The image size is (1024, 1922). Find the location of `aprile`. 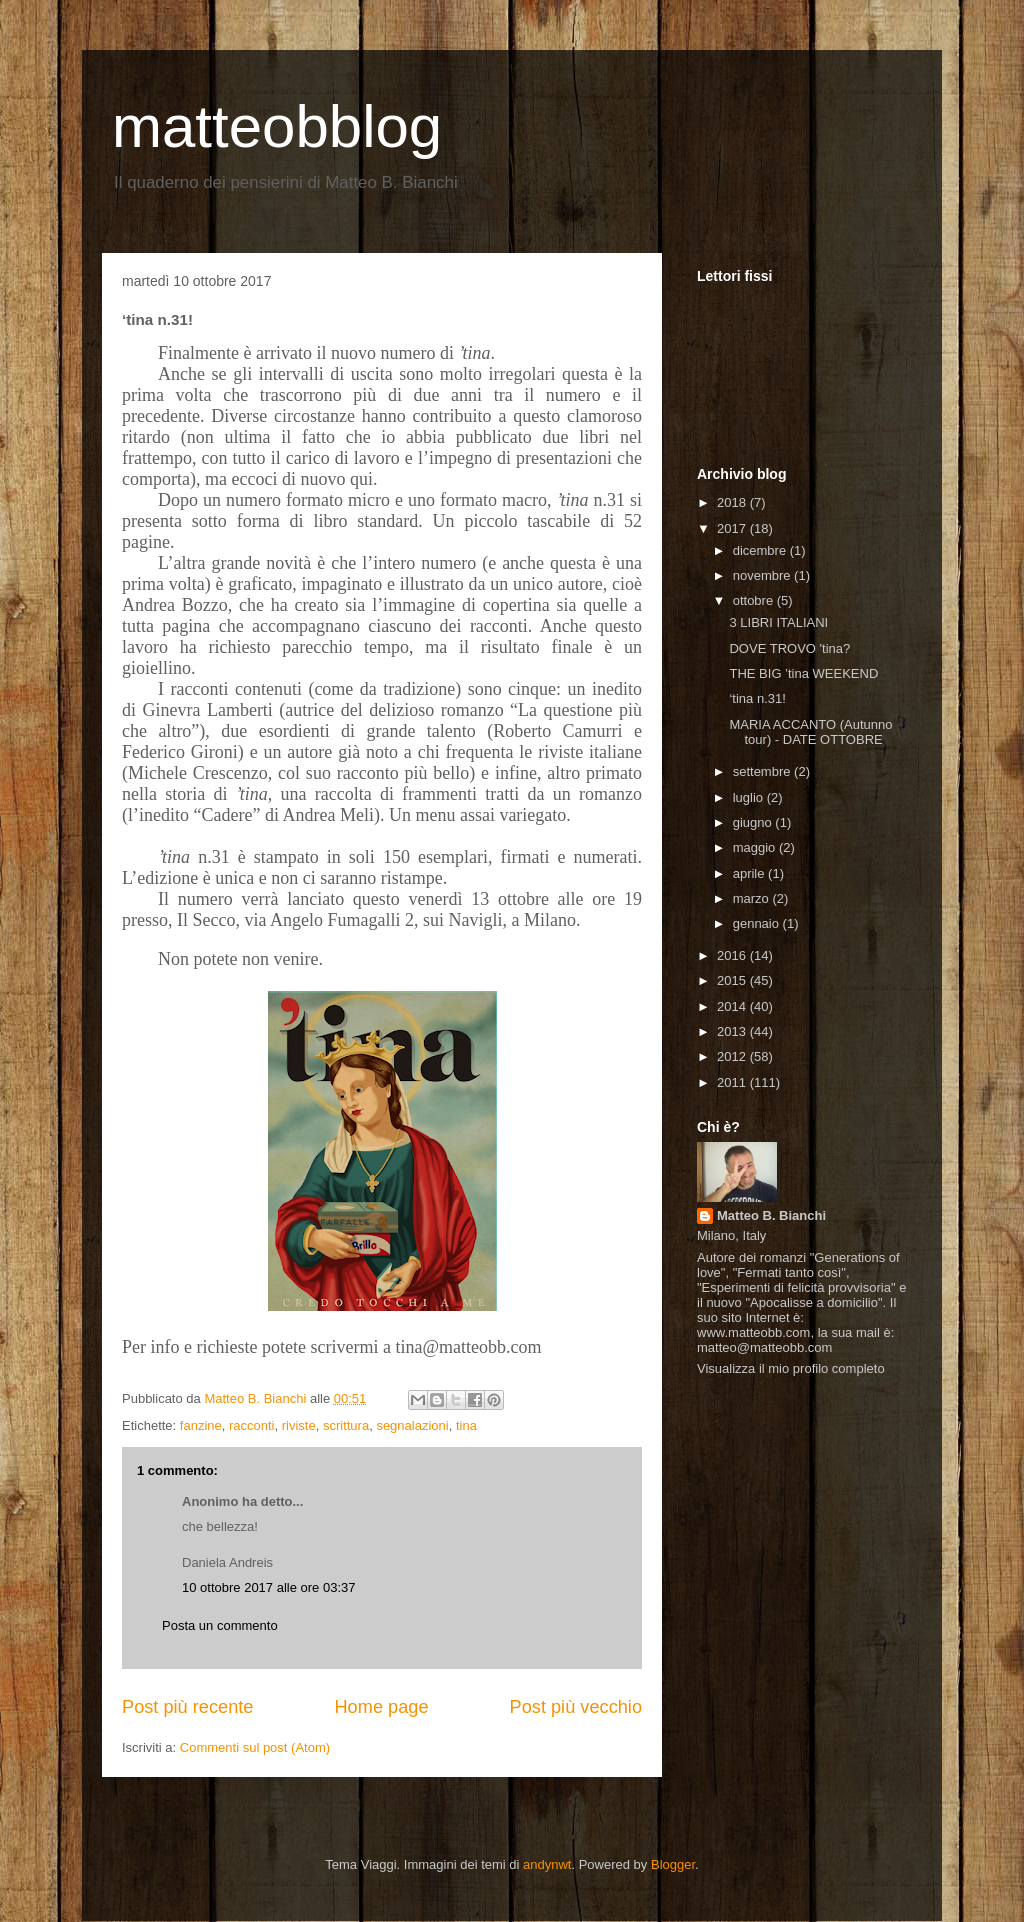

aprile is located at coordinates (750, 873).